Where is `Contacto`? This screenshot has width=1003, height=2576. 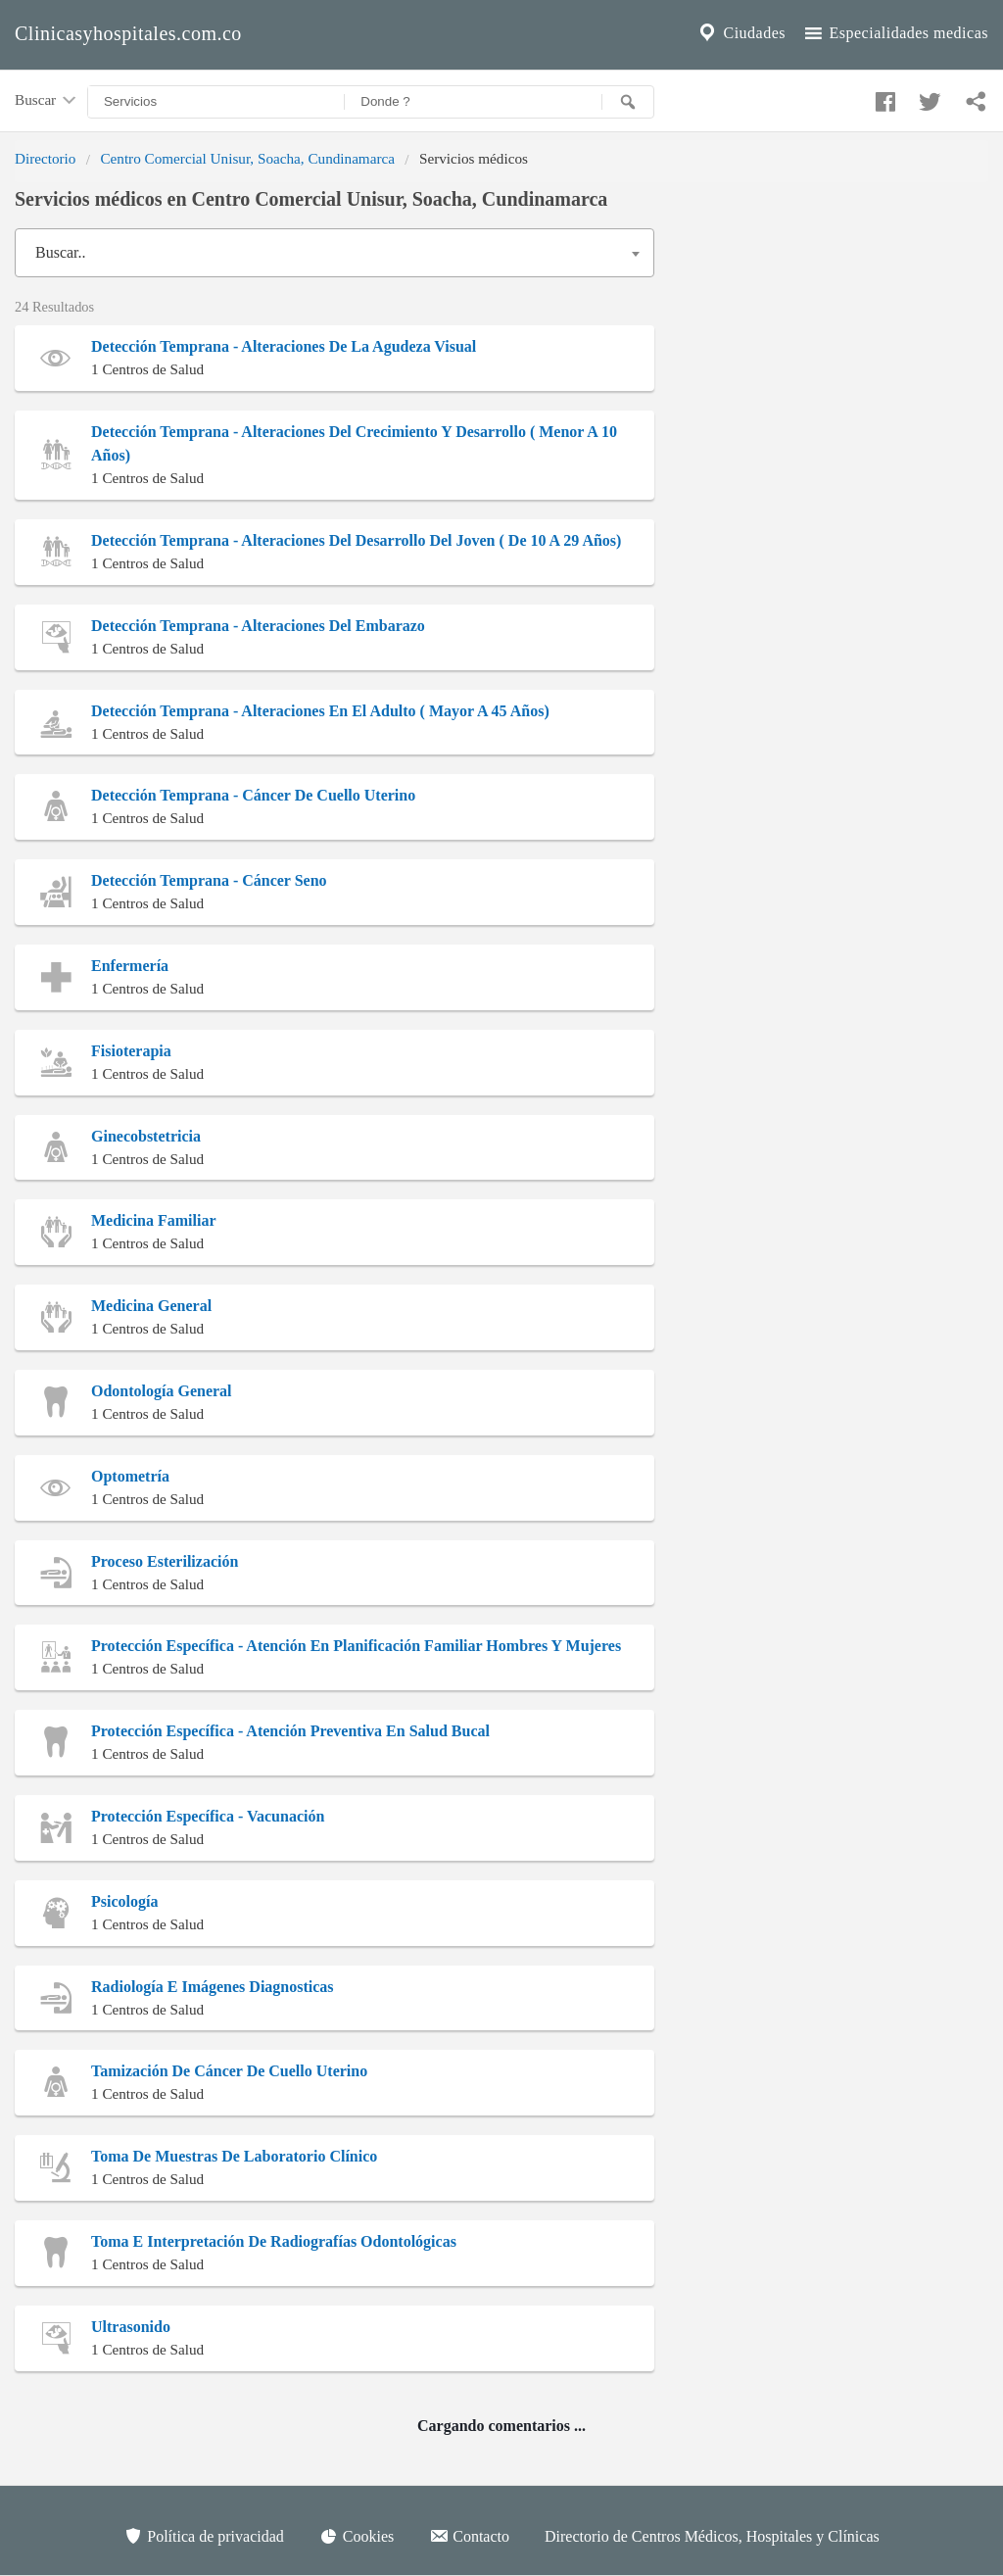
Contacto is located at coordinates (469, 2536).